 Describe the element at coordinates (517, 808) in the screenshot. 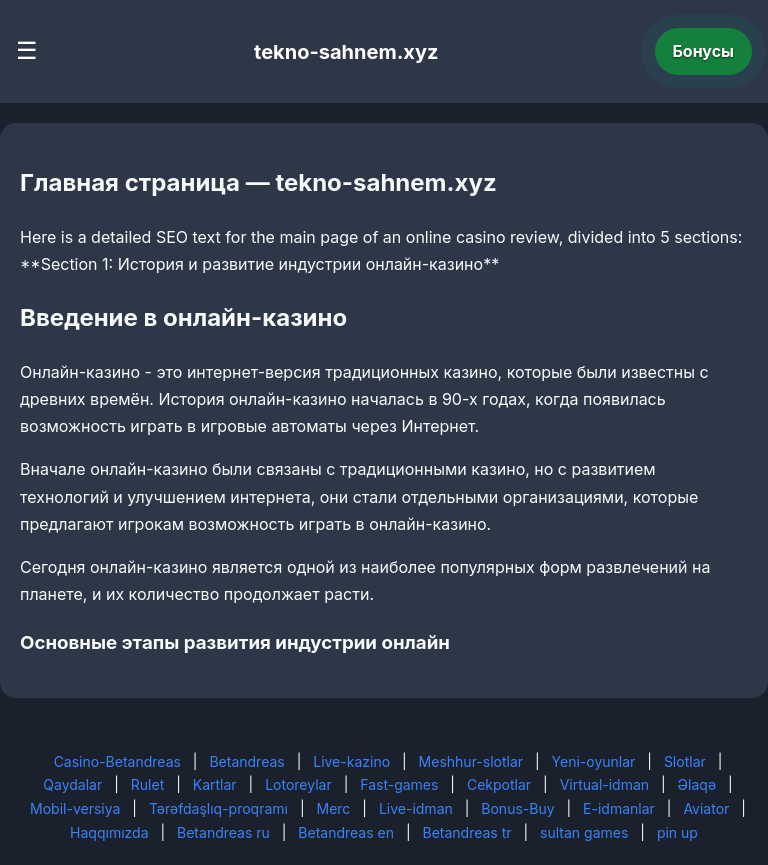

I see `Bonus-Buy` at that location.